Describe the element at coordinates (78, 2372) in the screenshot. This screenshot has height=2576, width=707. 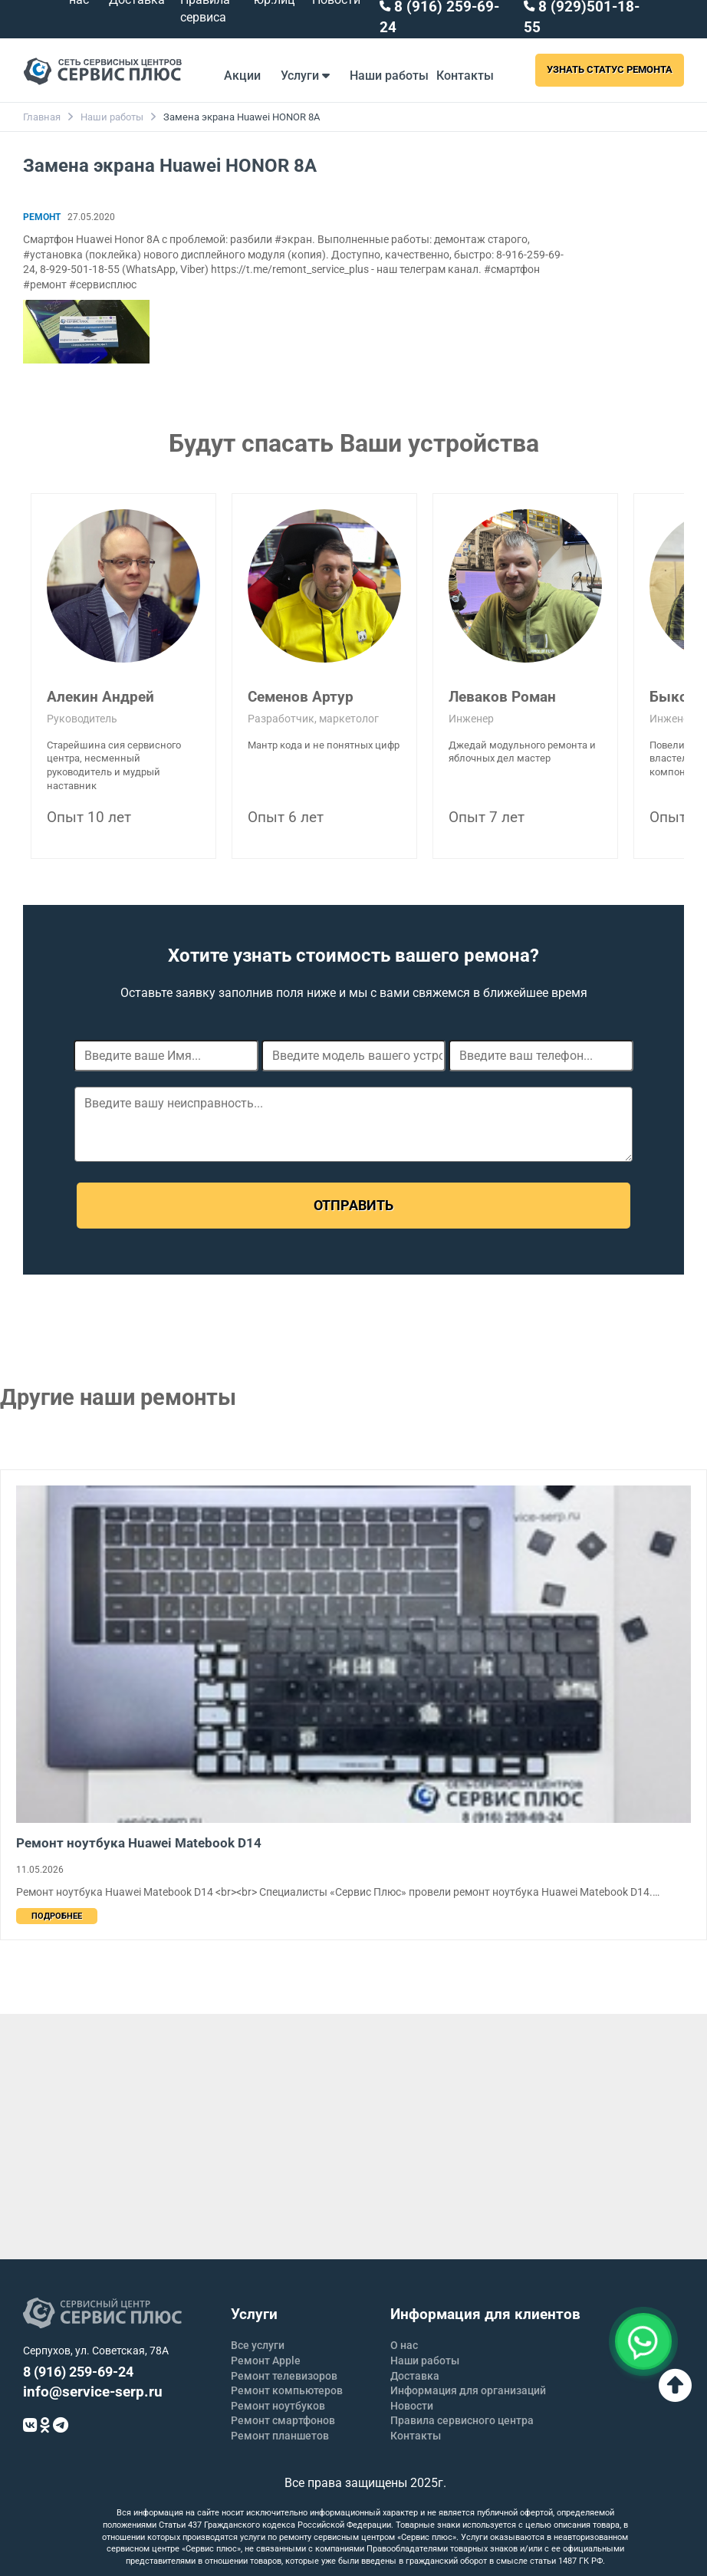
I see `8 (916) 259-69-24` at that location.